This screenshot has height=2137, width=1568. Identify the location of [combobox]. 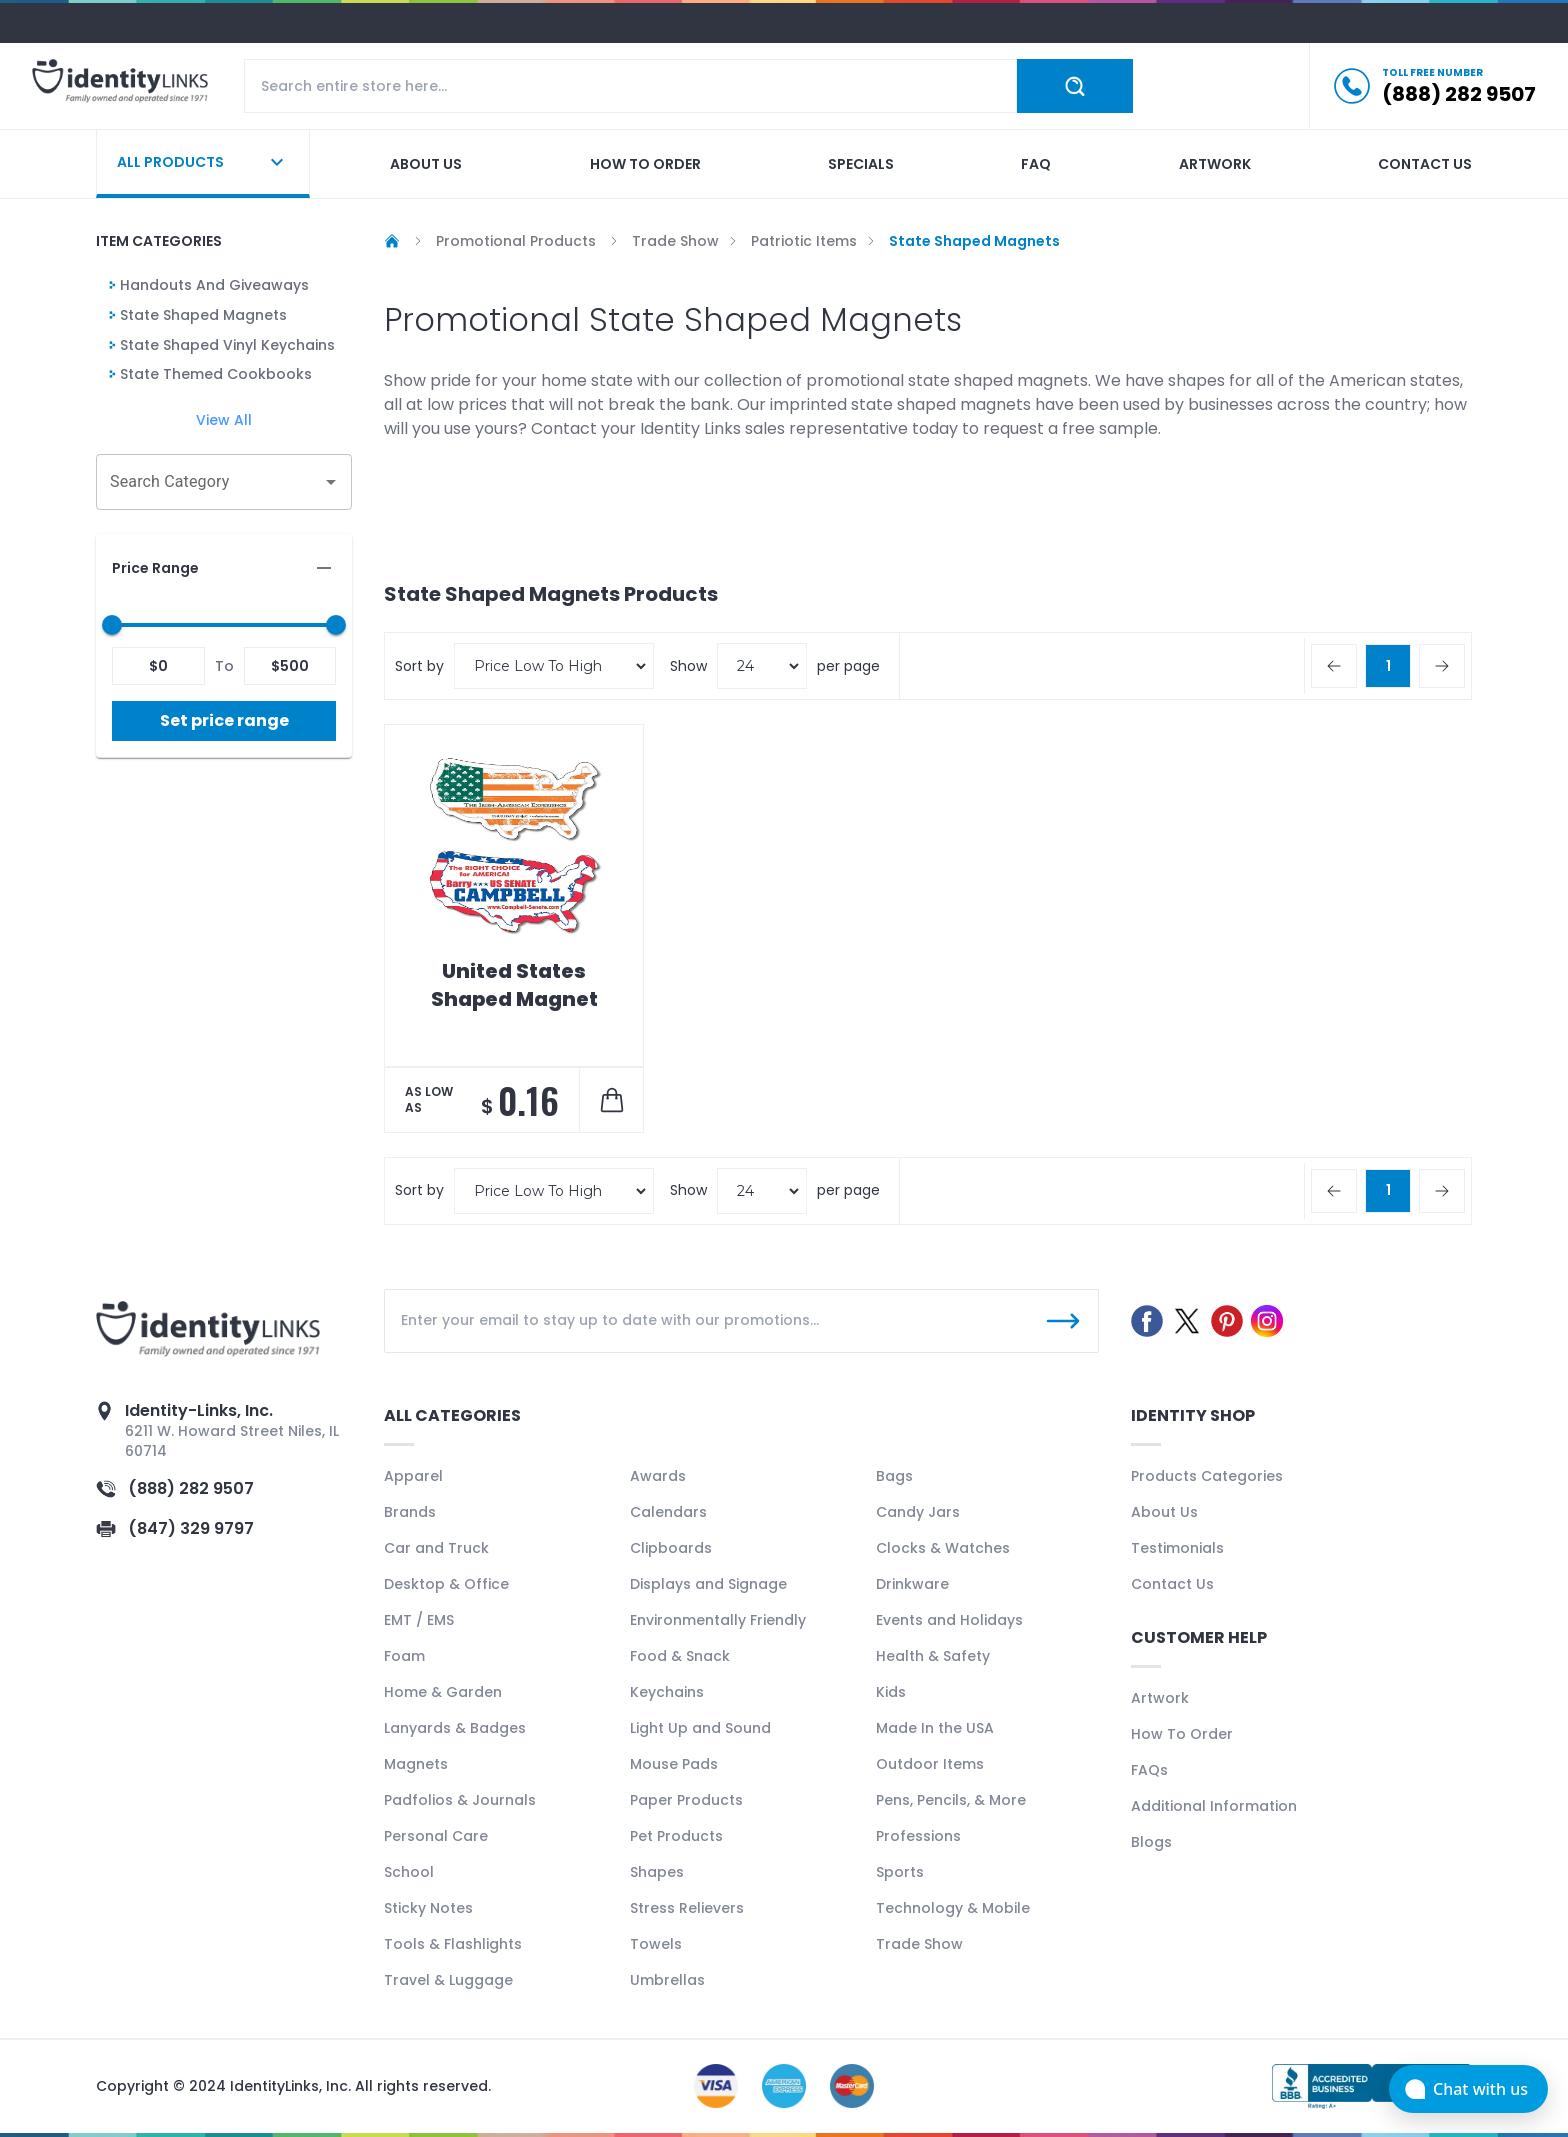
(209, 482).